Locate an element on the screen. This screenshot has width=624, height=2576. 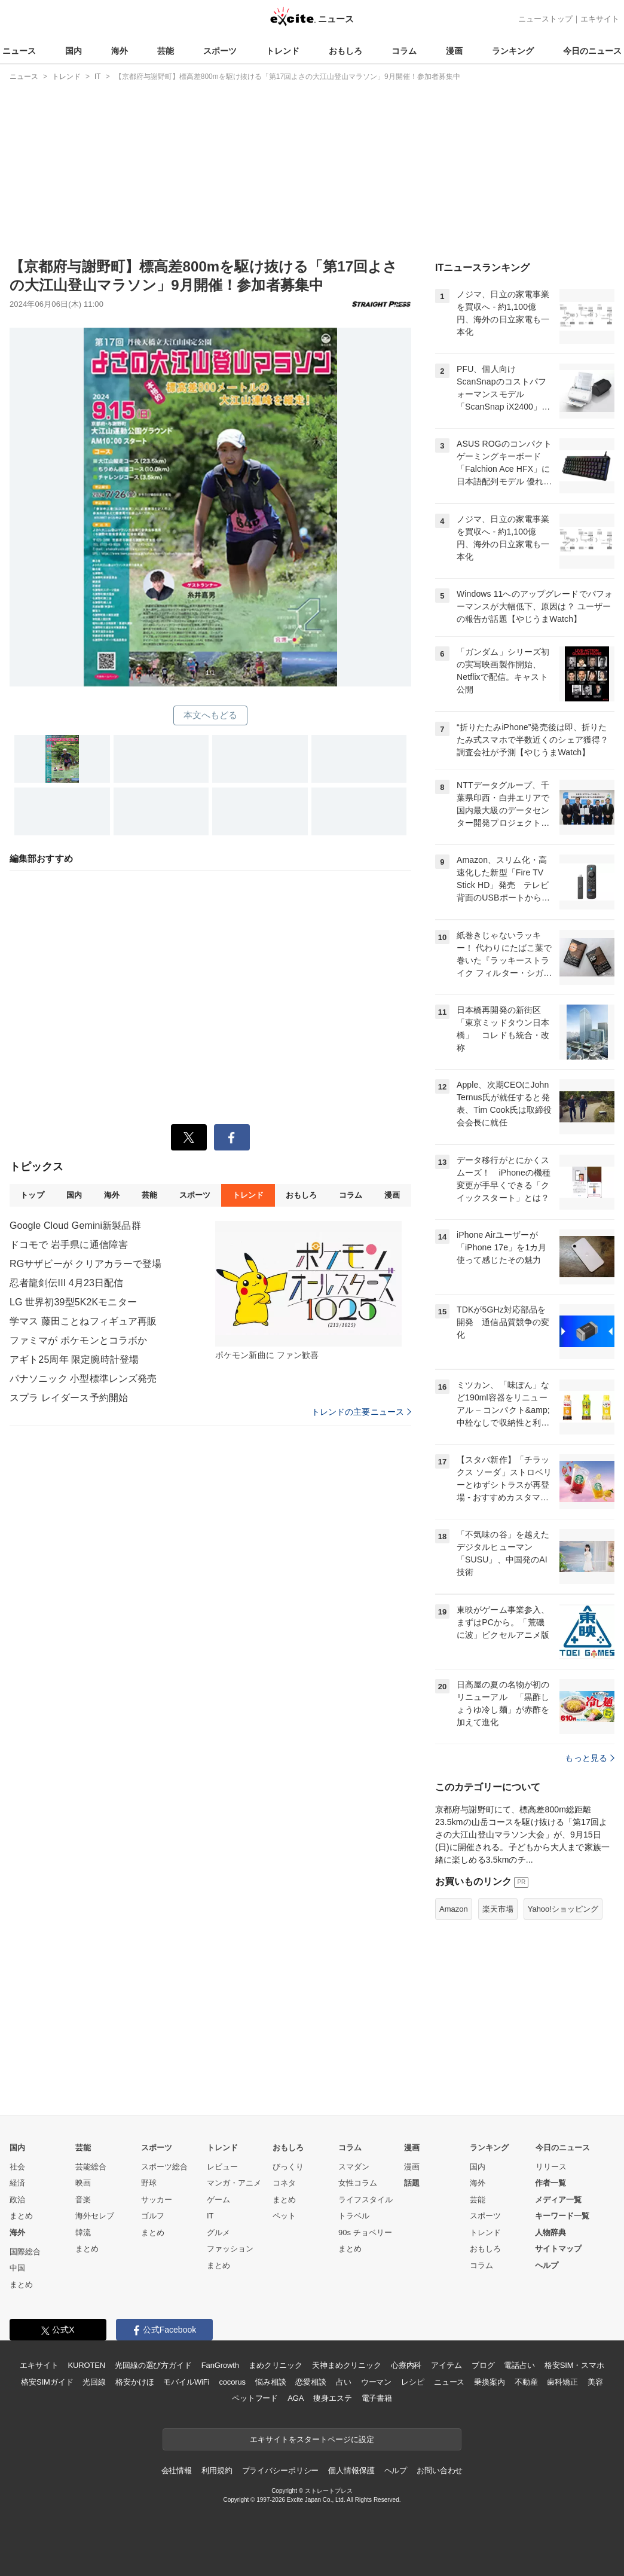
経済 is located at coordinates (17, 2182).